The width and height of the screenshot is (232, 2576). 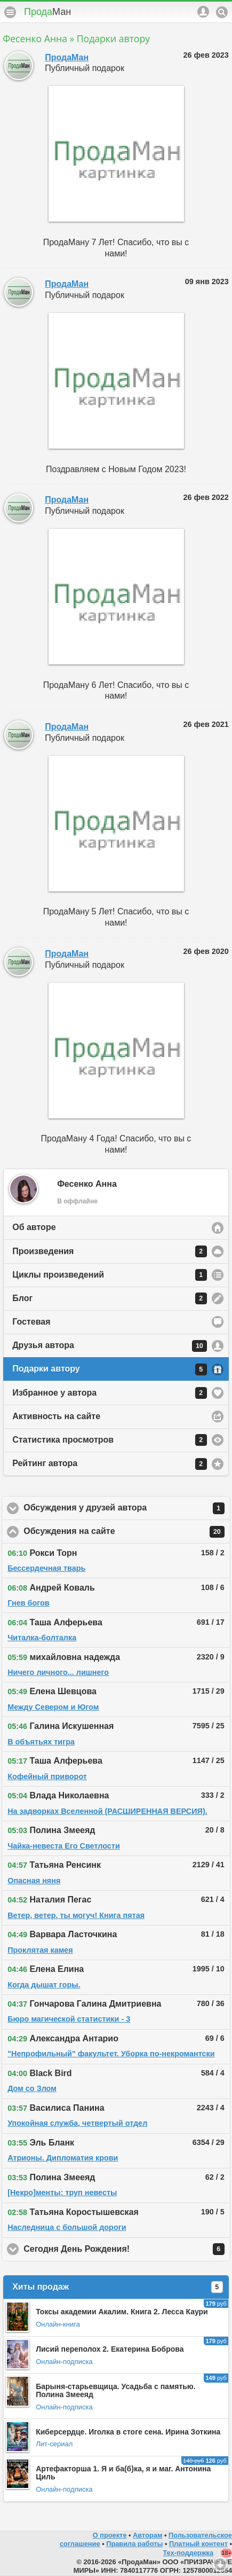 I want to click on Поиск, so click(x=221, y=12).